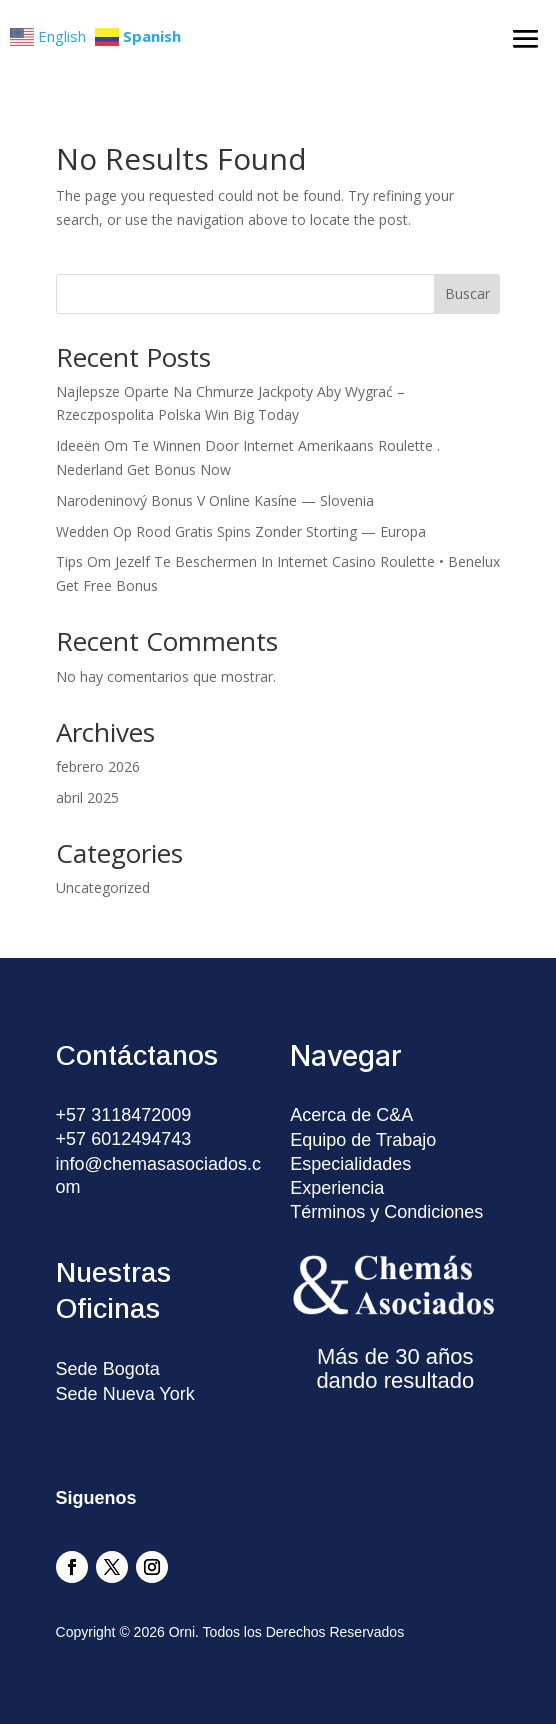 The image size is (556, 1724). I want to click on Términos y Condiciones, so click(386, 1212).